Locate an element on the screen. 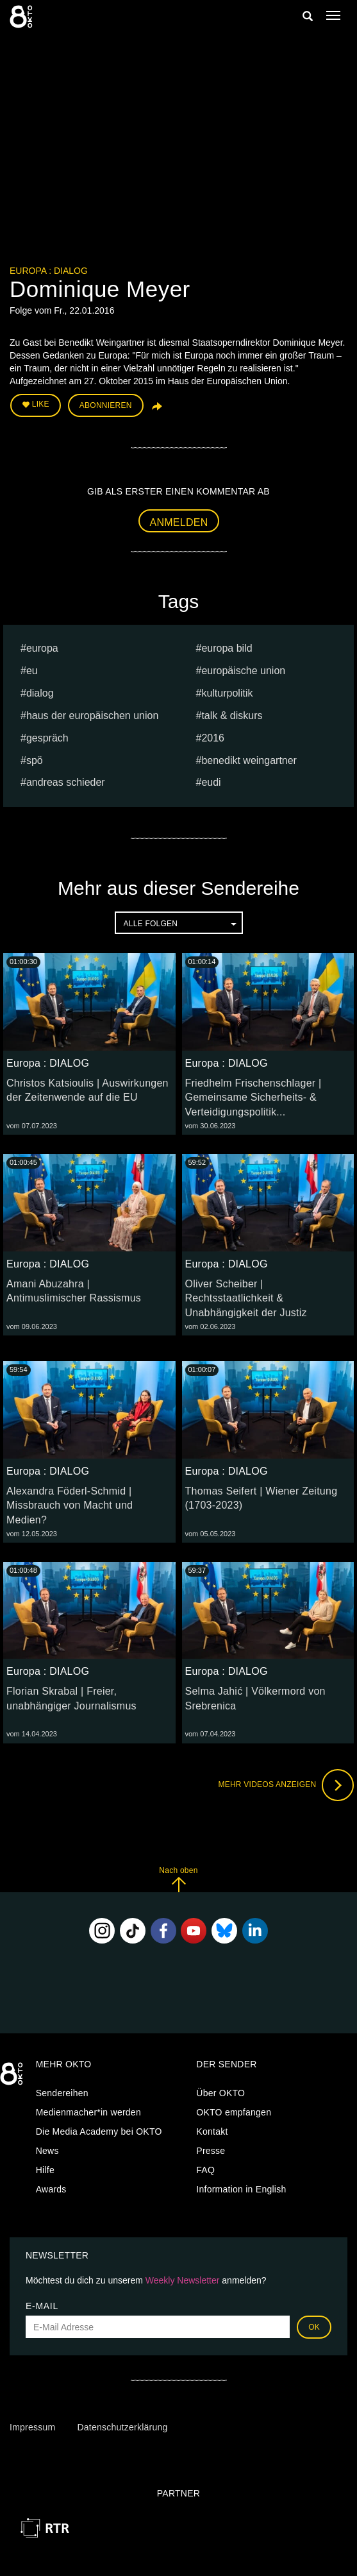 The image size is (357, 2576). europa bild is located at coordinates (226, 648).